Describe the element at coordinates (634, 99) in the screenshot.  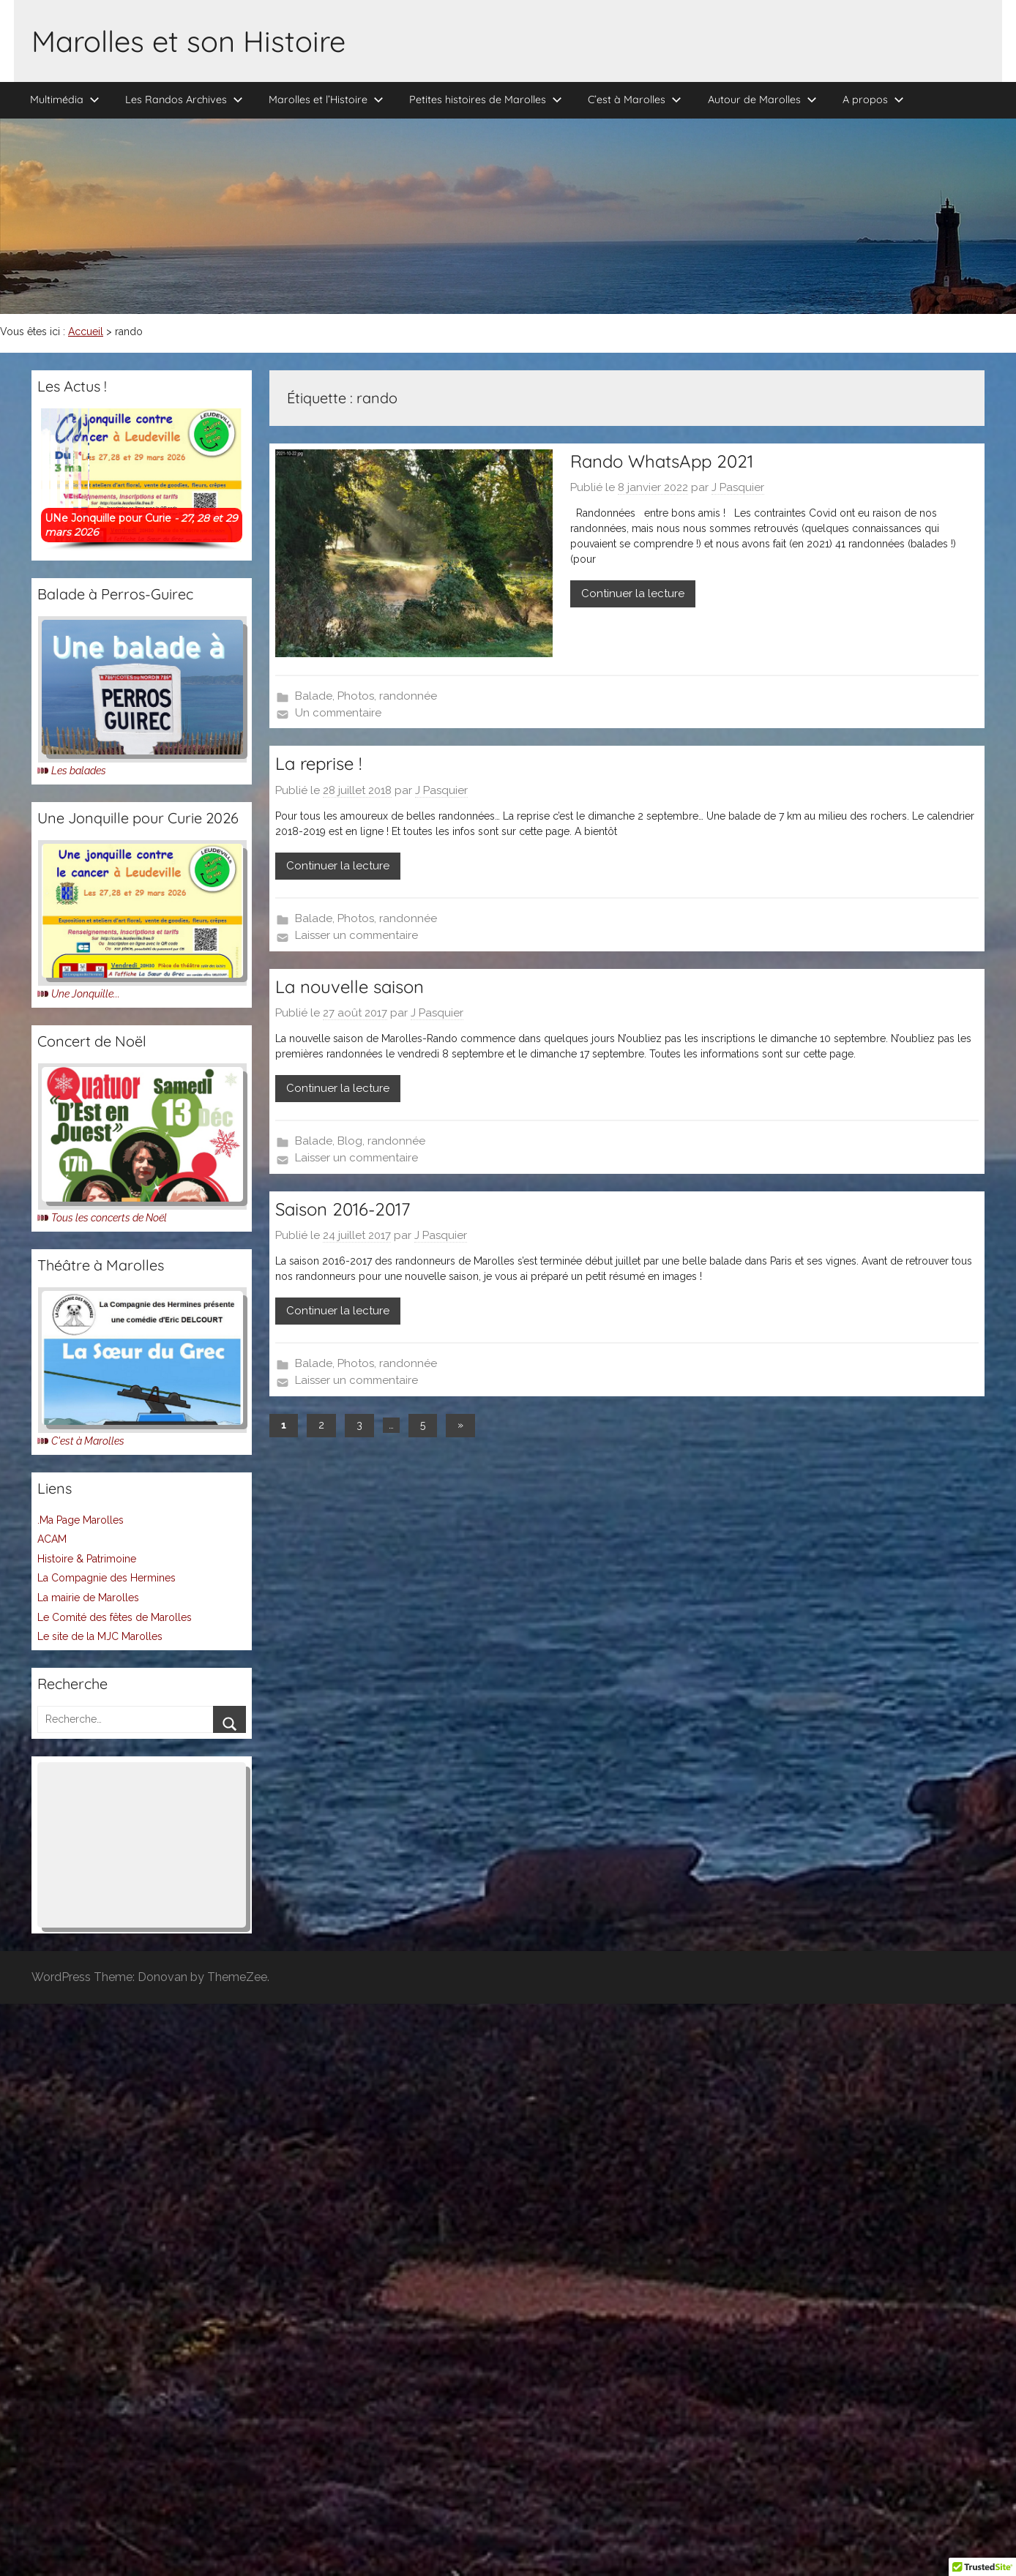
I see `C’est à Marolles` at that location.